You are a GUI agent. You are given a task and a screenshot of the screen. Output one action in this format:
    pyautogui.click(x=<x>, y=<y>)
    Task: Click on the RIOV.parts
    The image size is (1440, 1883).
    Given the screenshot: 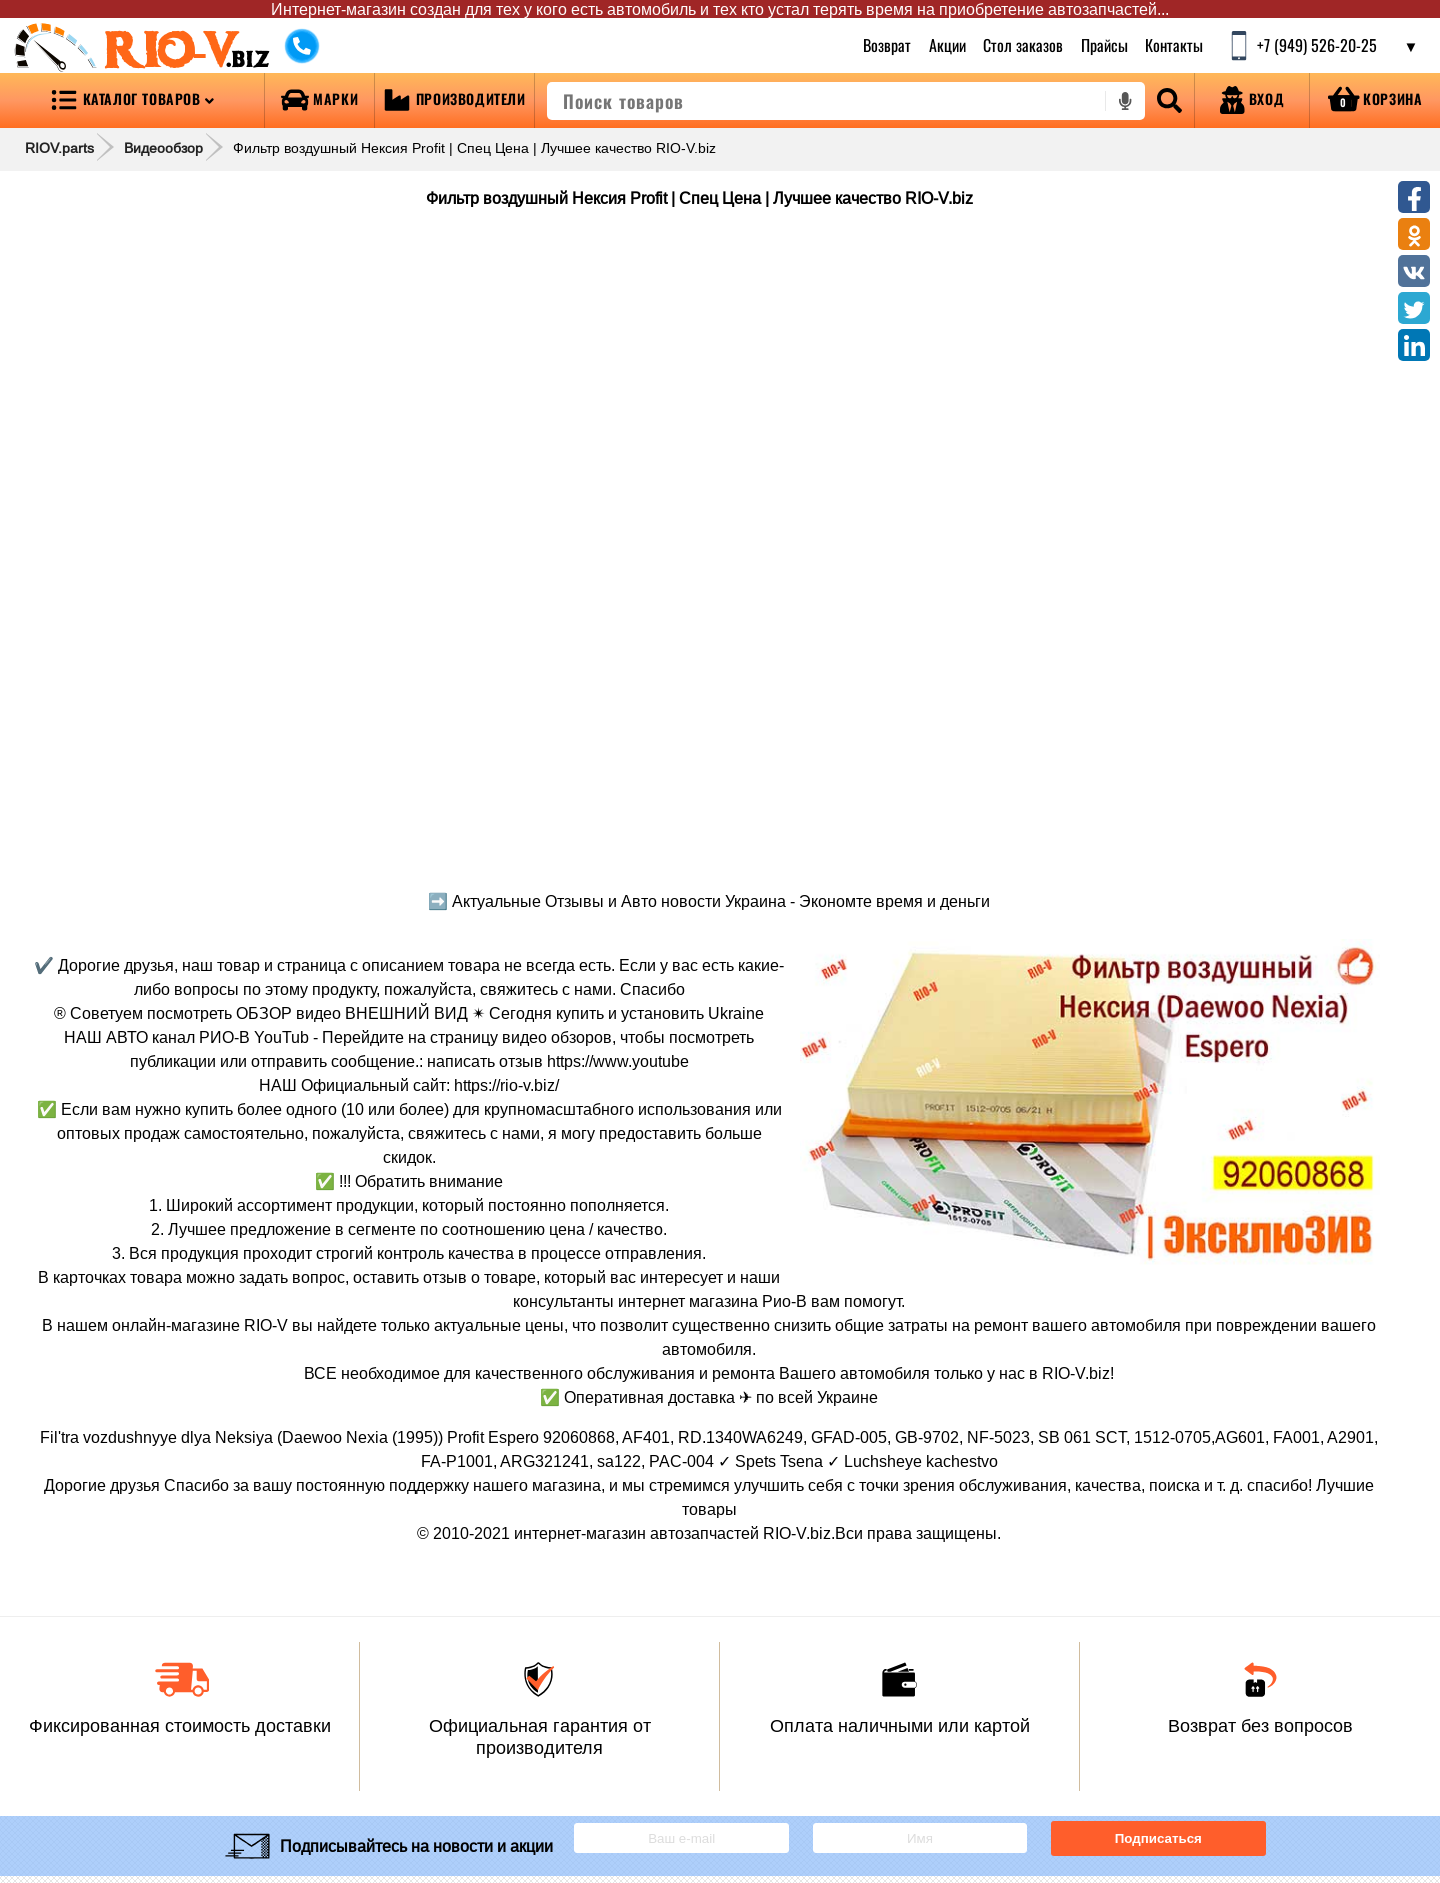 What is the action you would take?
    pyautogui.click(x=59, y=148)
    